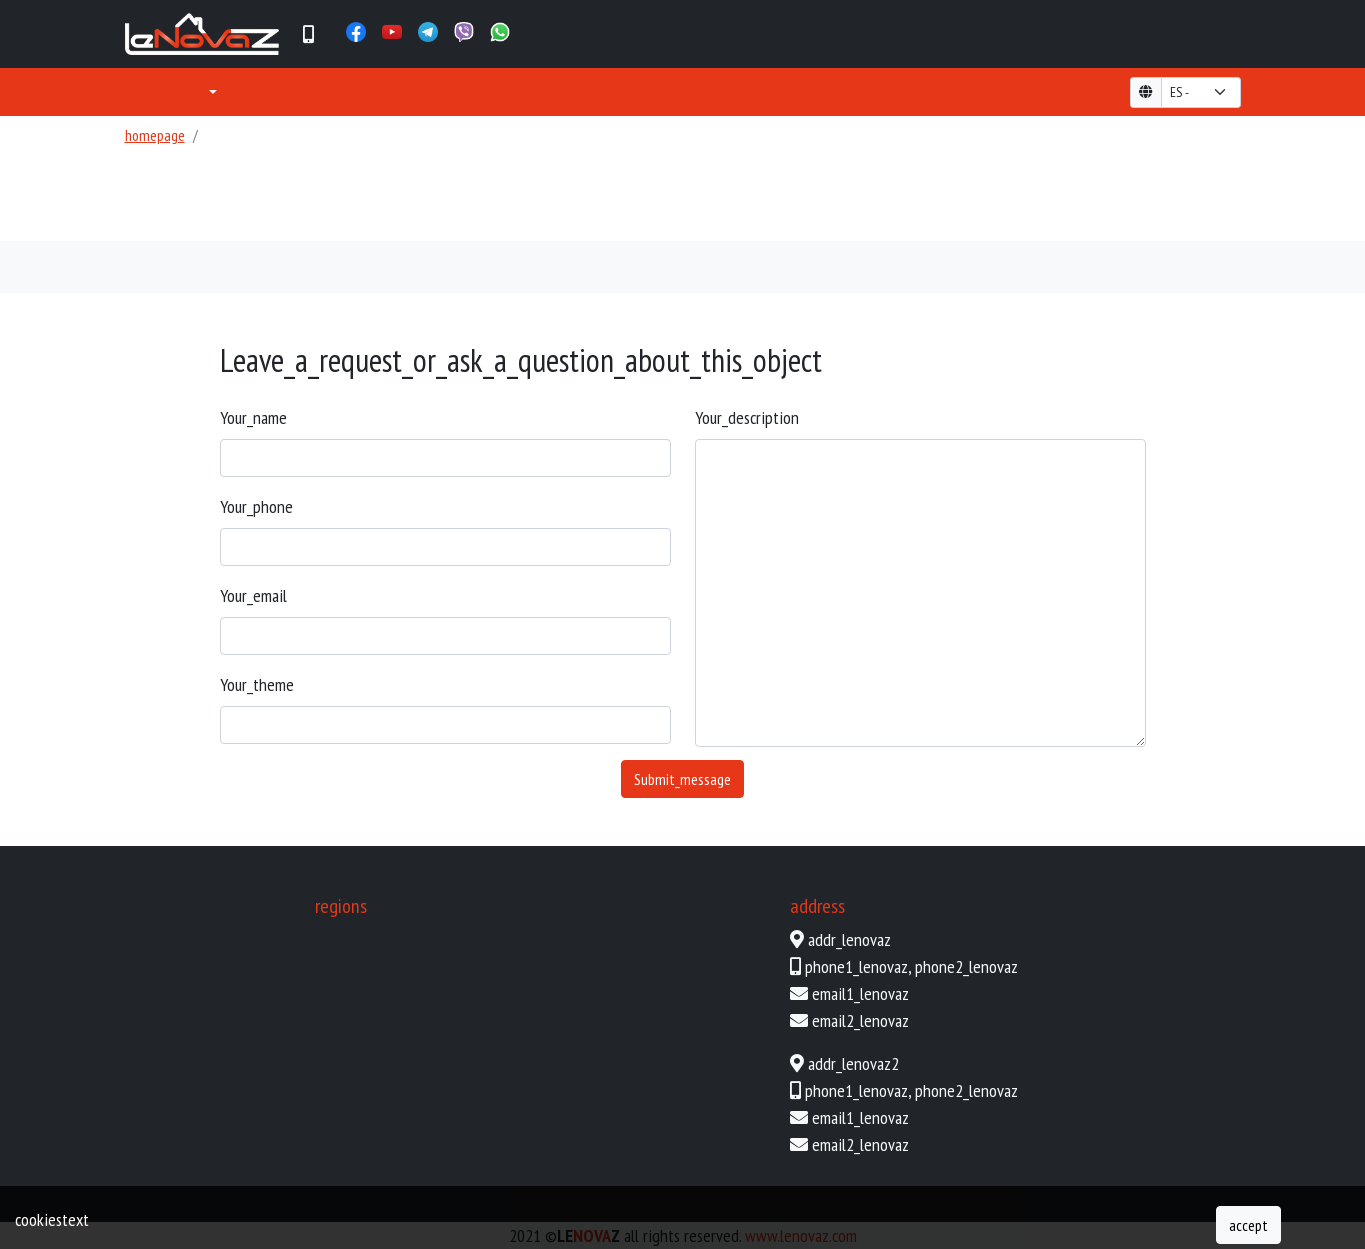  What do you see at coordinates (256, 506) in the screenshot?
I see `your_phone` at bounding box center [256, 506].